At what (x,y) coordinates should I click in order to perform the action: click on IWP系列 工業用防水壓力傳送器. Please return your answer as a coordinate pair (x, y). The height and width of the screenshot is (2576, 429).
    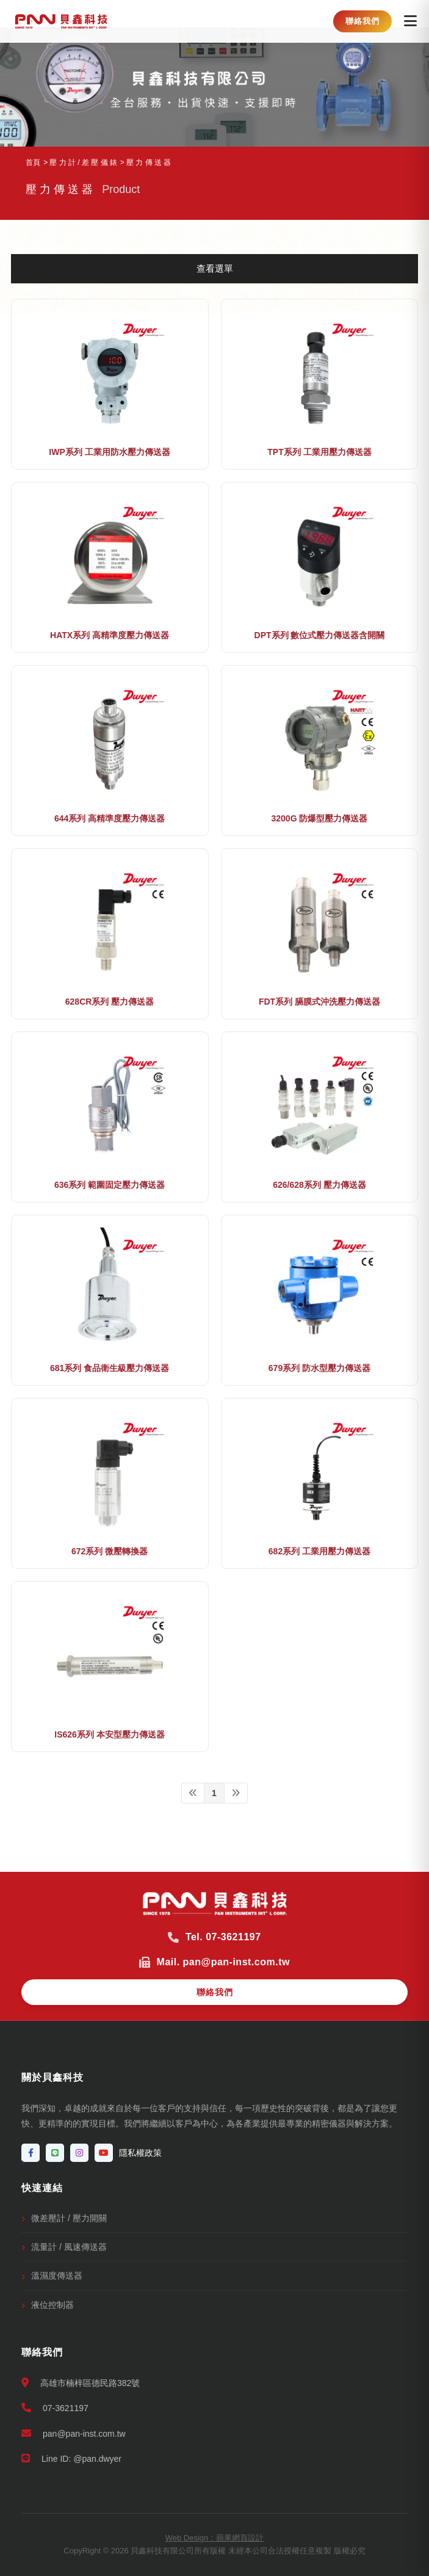
    Looking at the image, I should click on (109, 452).